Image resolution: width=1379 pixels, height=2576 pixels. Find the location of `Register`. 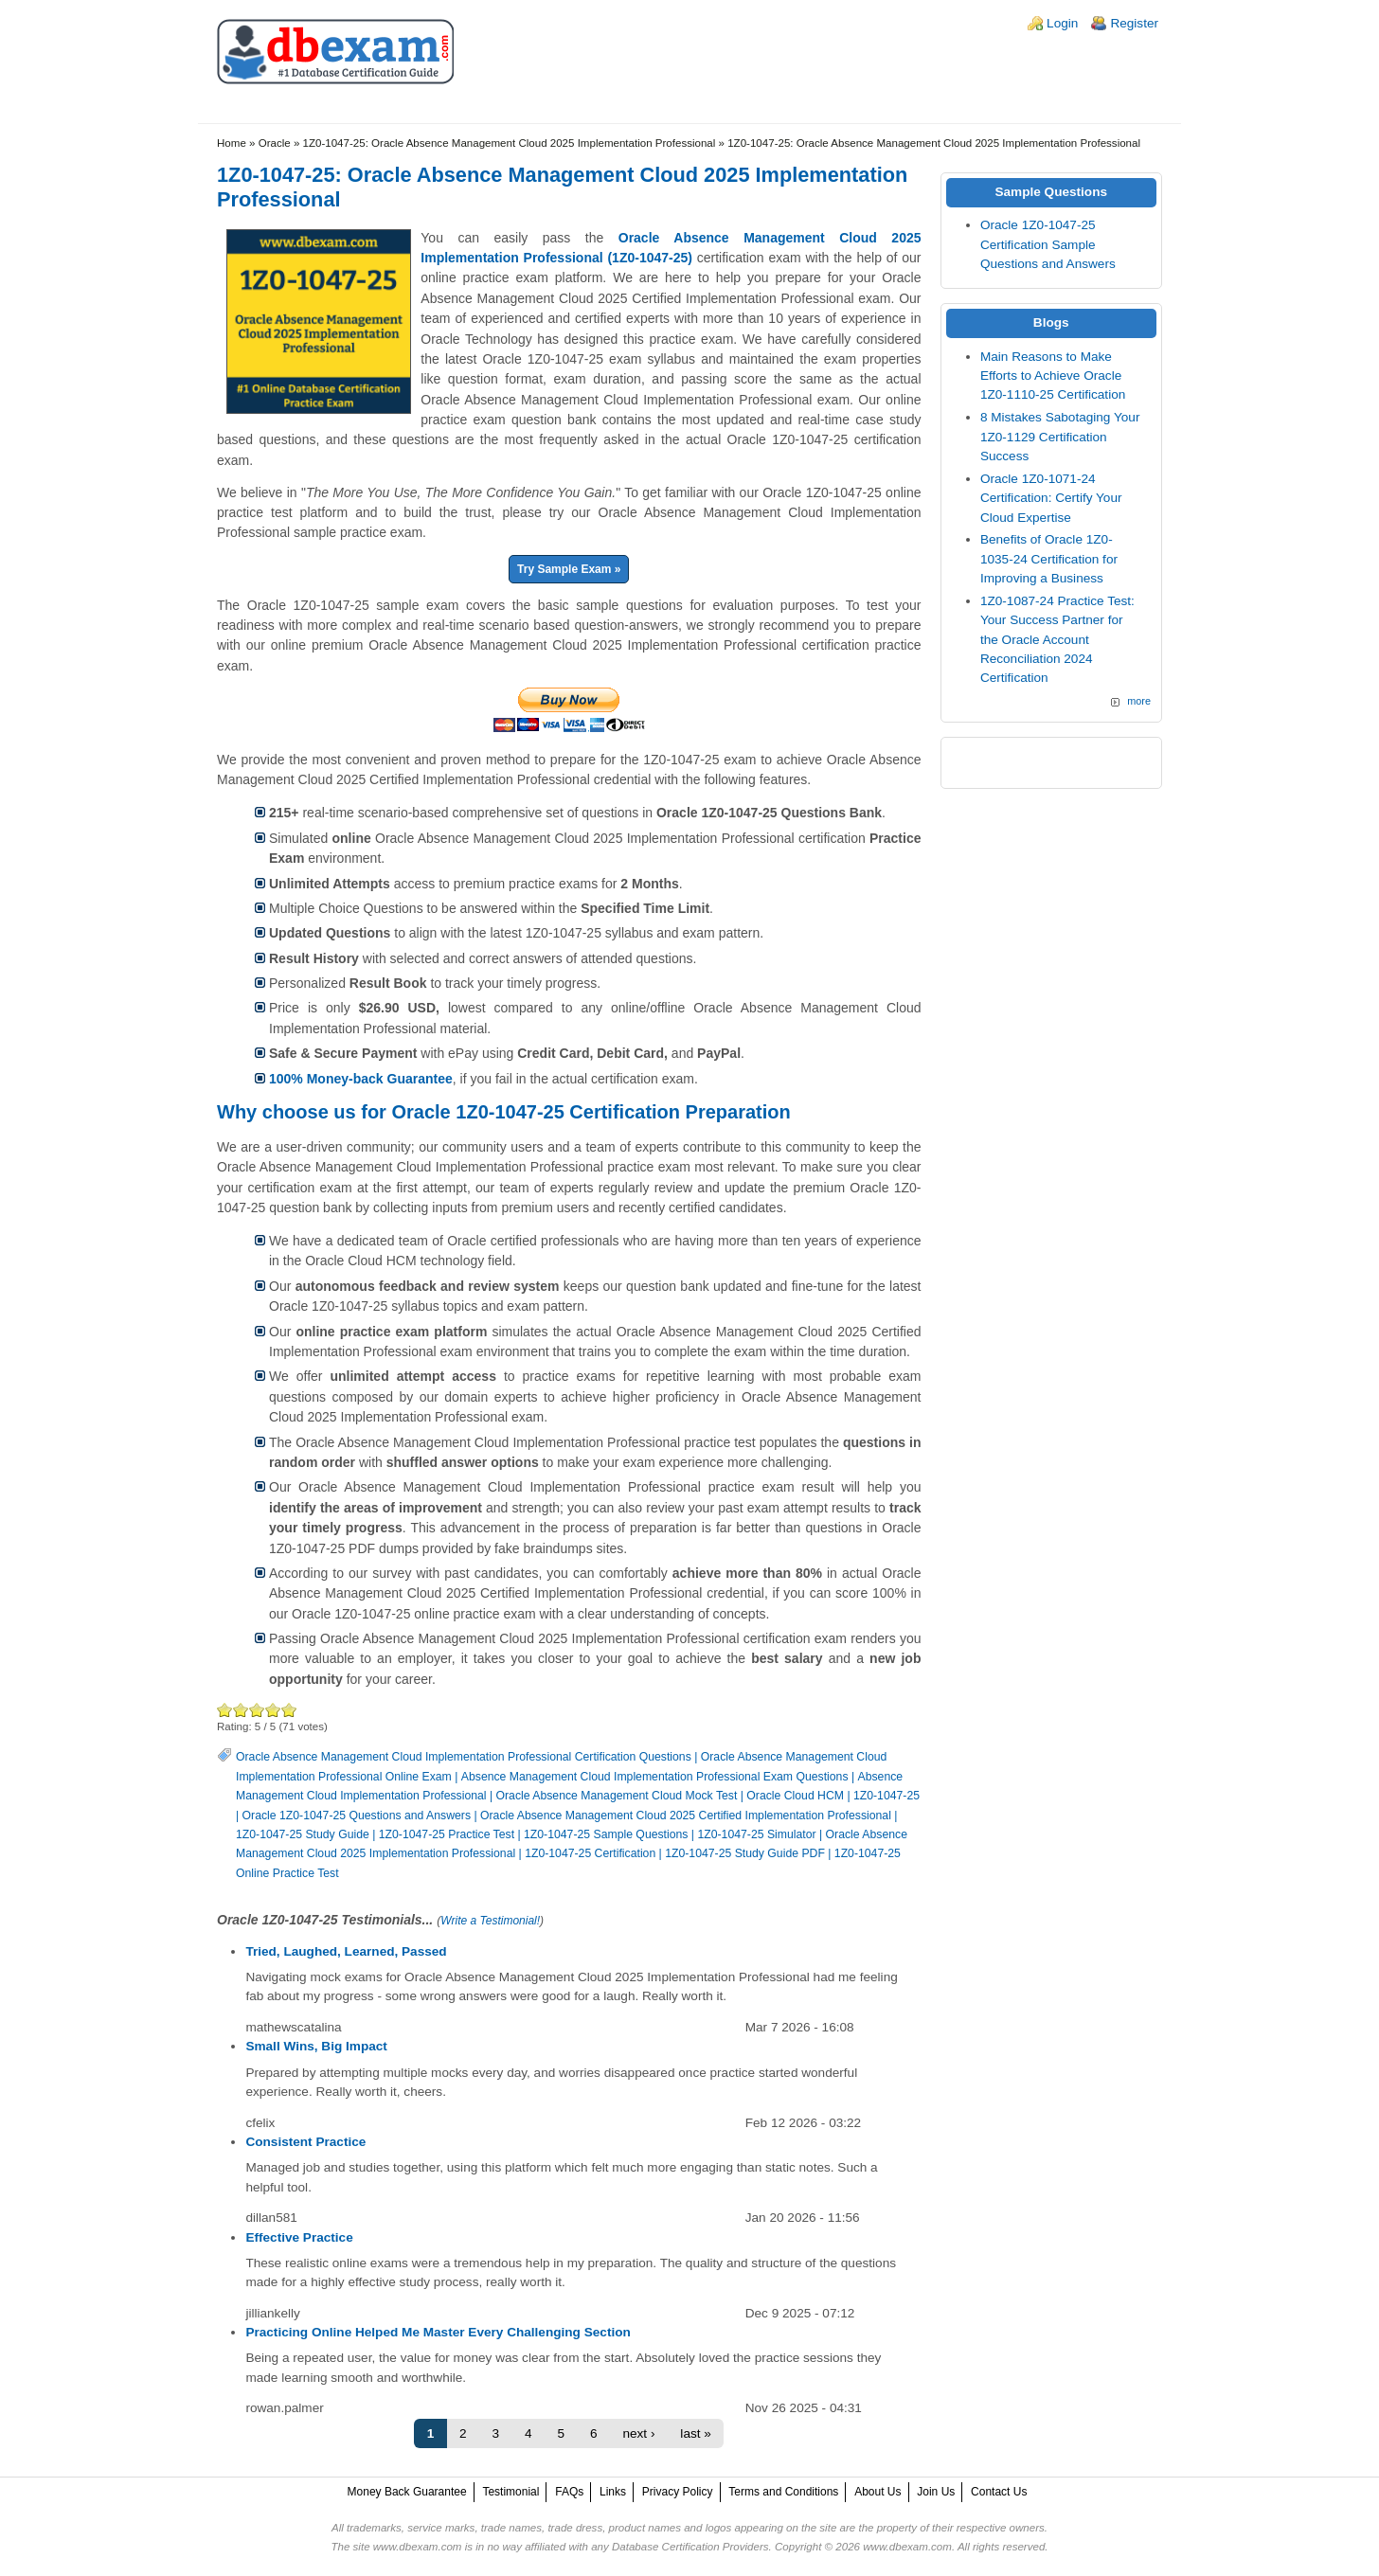

Register is located at coordinates (1134, 23).